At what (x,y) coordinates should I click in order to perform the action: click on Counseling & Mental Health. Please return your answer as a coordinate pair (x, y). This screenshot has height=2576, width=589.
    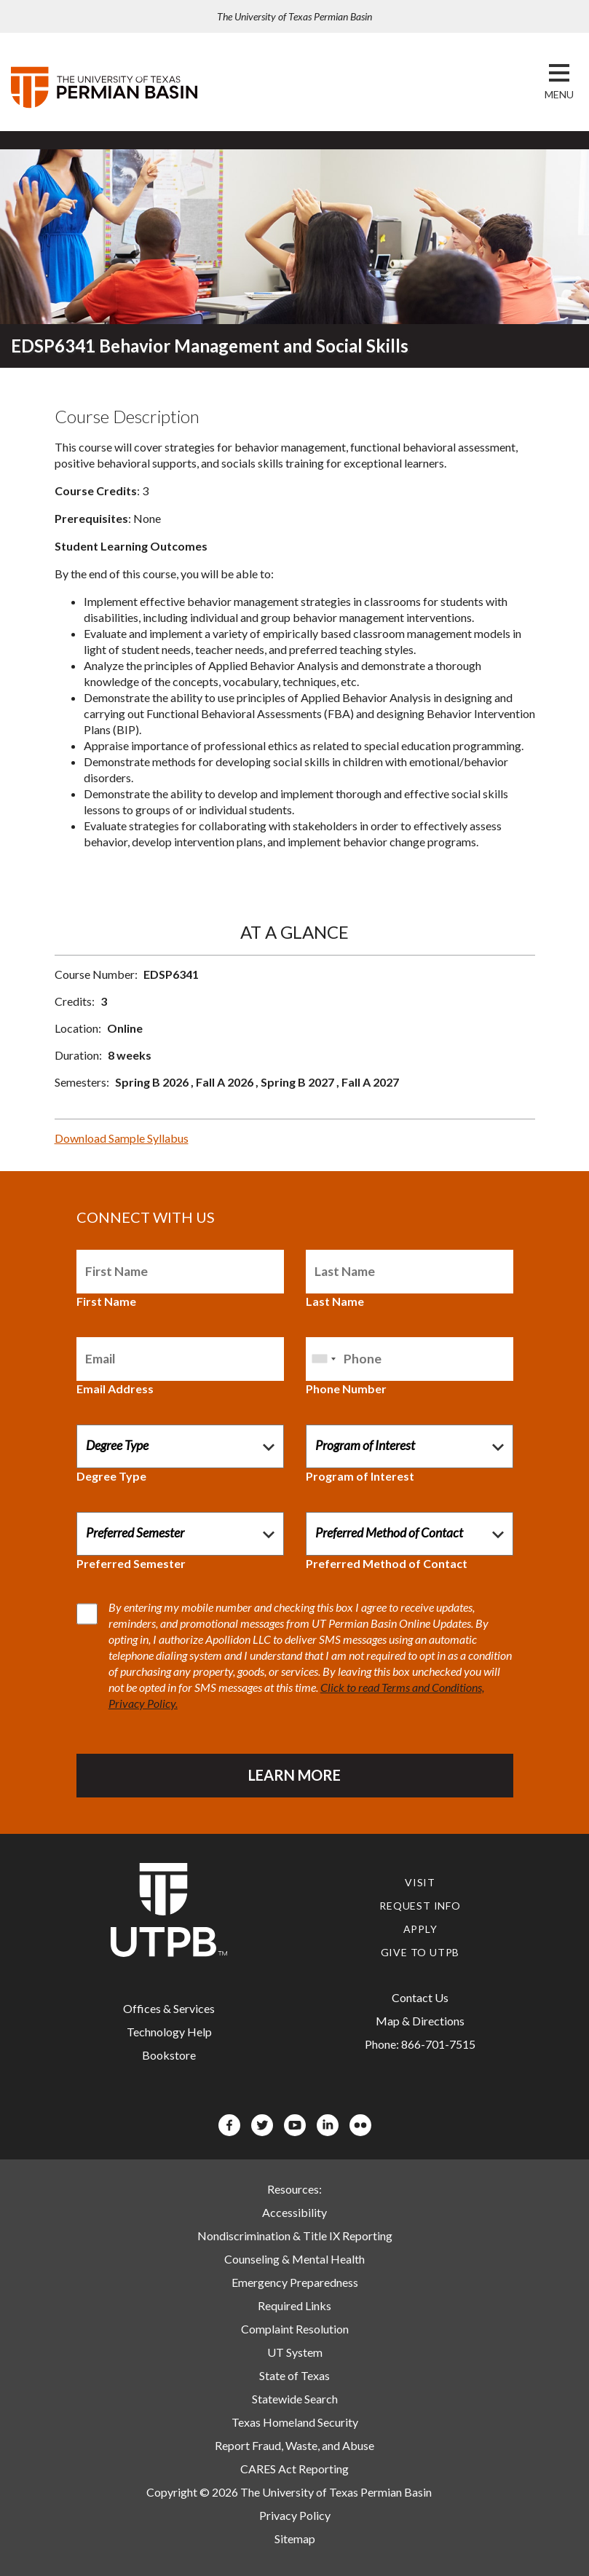
    Looking at the image, I should click on (294, 2259).